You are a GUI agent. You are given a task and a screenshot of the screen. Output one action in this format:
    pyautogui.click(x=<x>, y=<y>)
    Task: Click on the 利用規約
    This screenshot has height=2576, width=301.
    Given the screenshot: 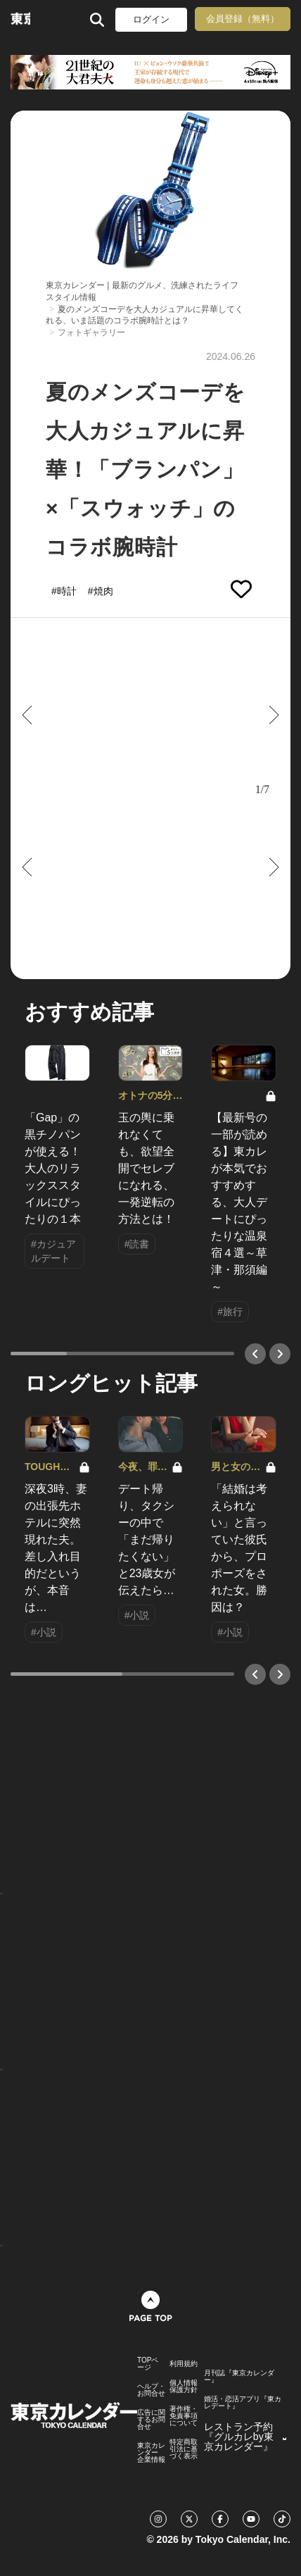 What is the action you would take?
    pyautogui.click(x=183, y=2363)
    